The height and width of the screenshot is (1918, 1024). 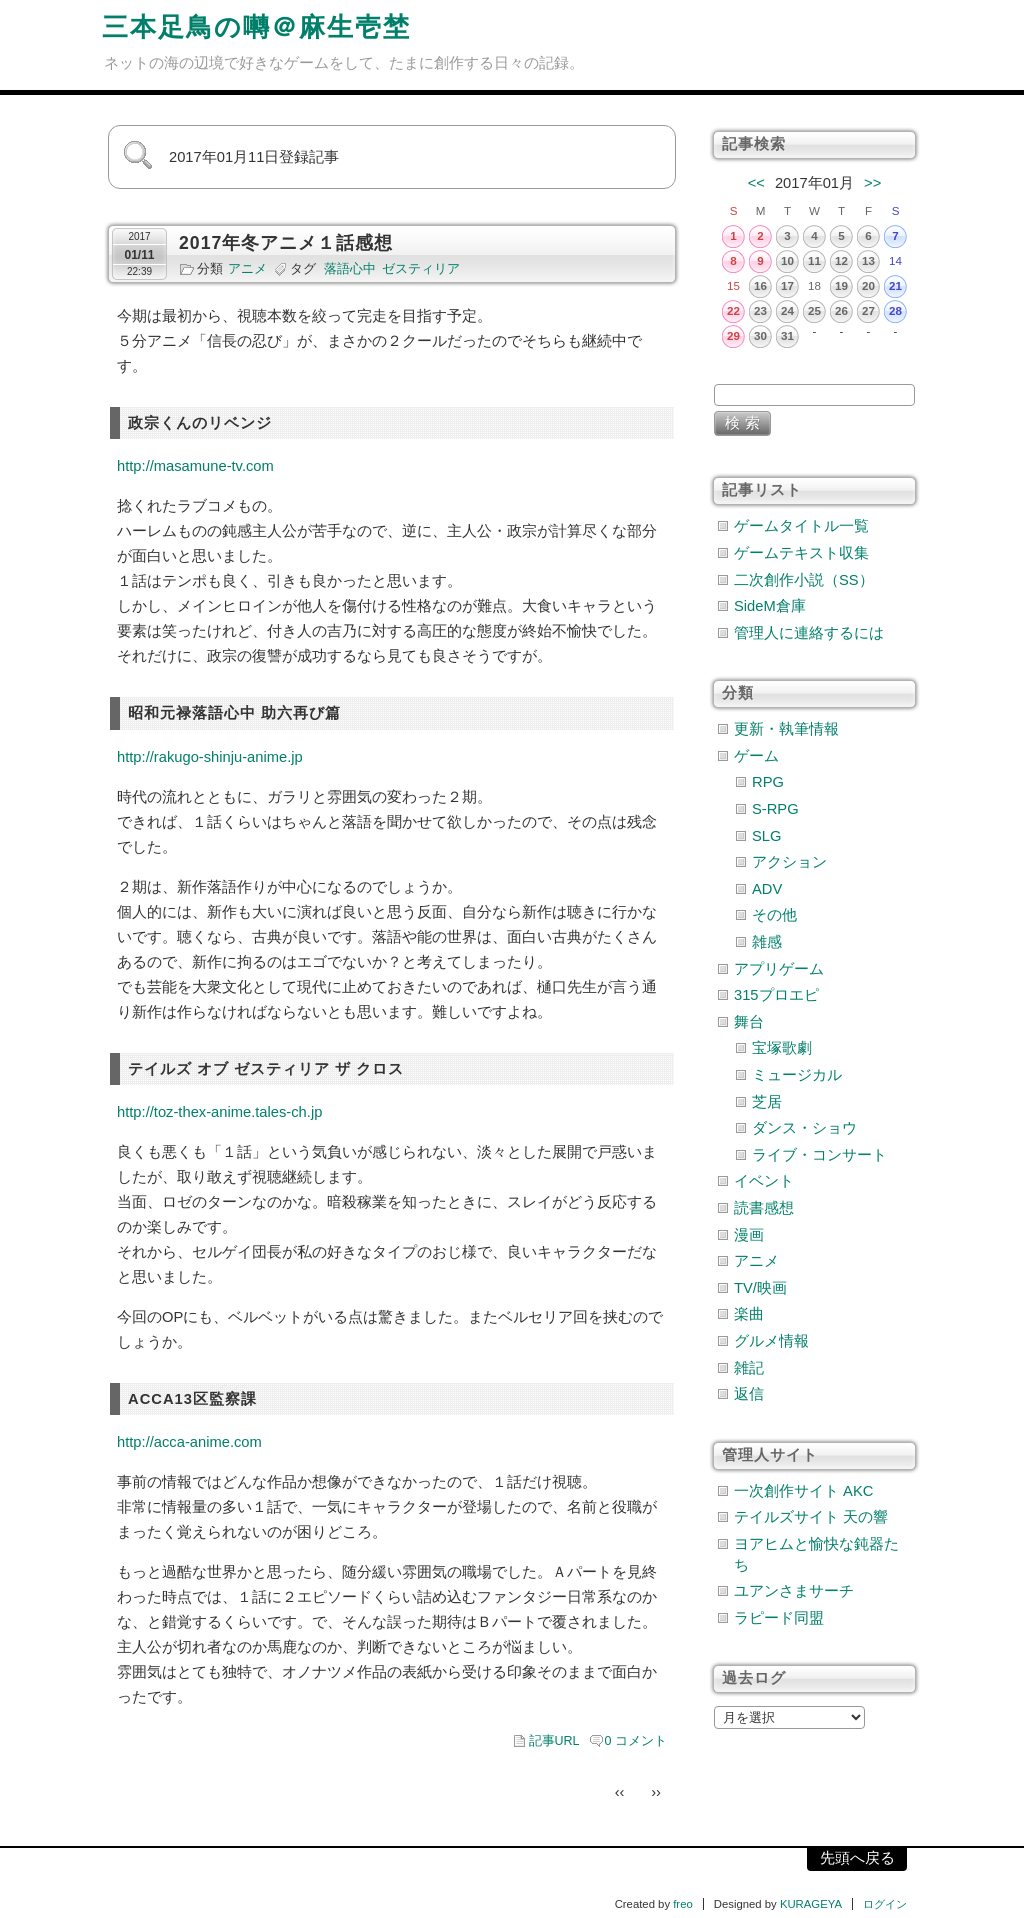 What do you see at coordinates (774, 915) in the screenshot?
I see `その他` at bounding box center [774, 915].